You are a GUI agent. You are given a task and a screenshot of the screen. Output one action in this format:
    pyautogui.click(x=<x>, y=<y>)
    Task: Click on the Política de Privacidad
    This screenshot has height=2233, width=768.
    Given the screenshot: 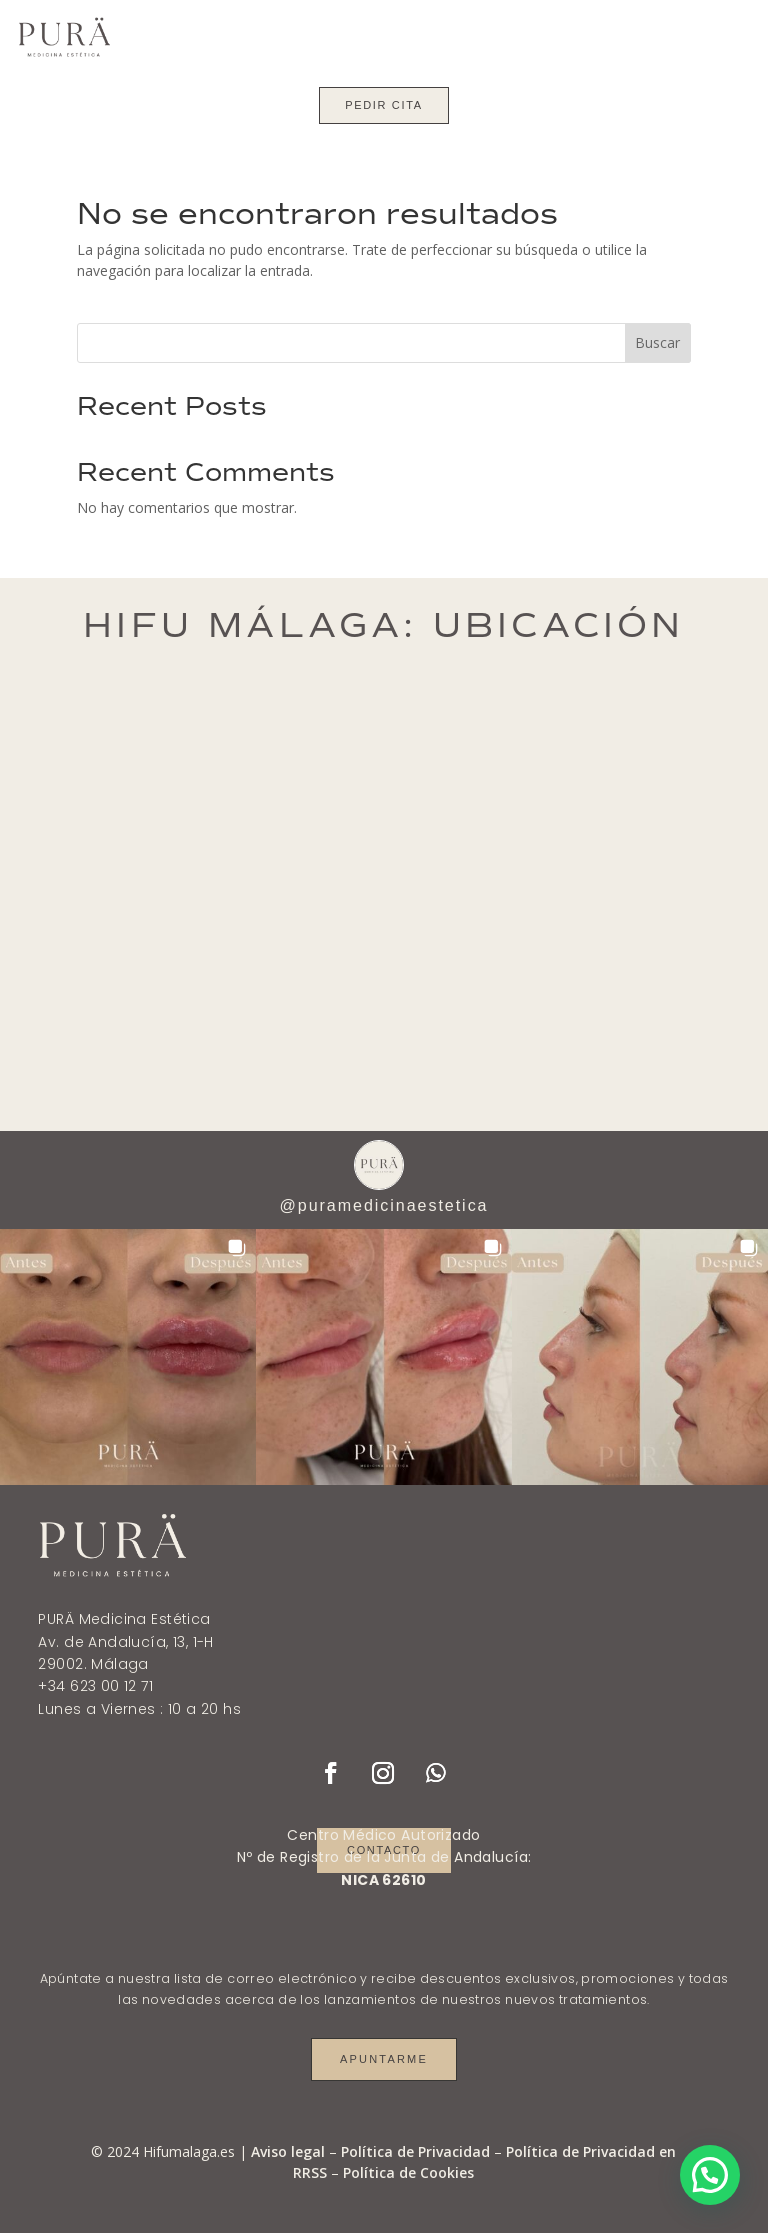 What is the action you would take?
    pyautogui.click(x=415, y=2151)
    